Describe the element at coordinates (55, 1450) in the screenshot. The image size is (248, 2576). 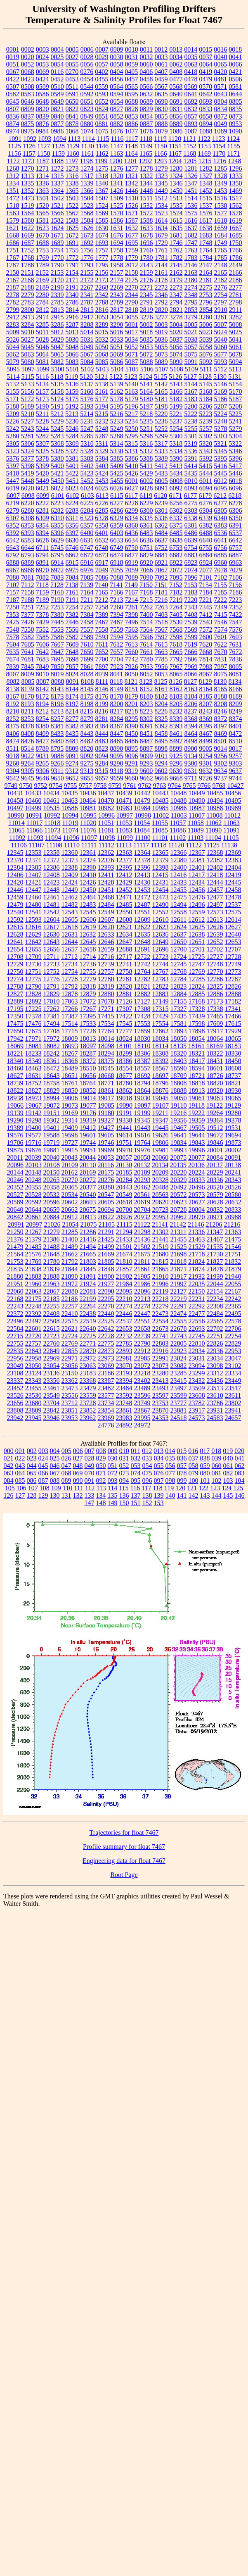
I see `004` at that location.